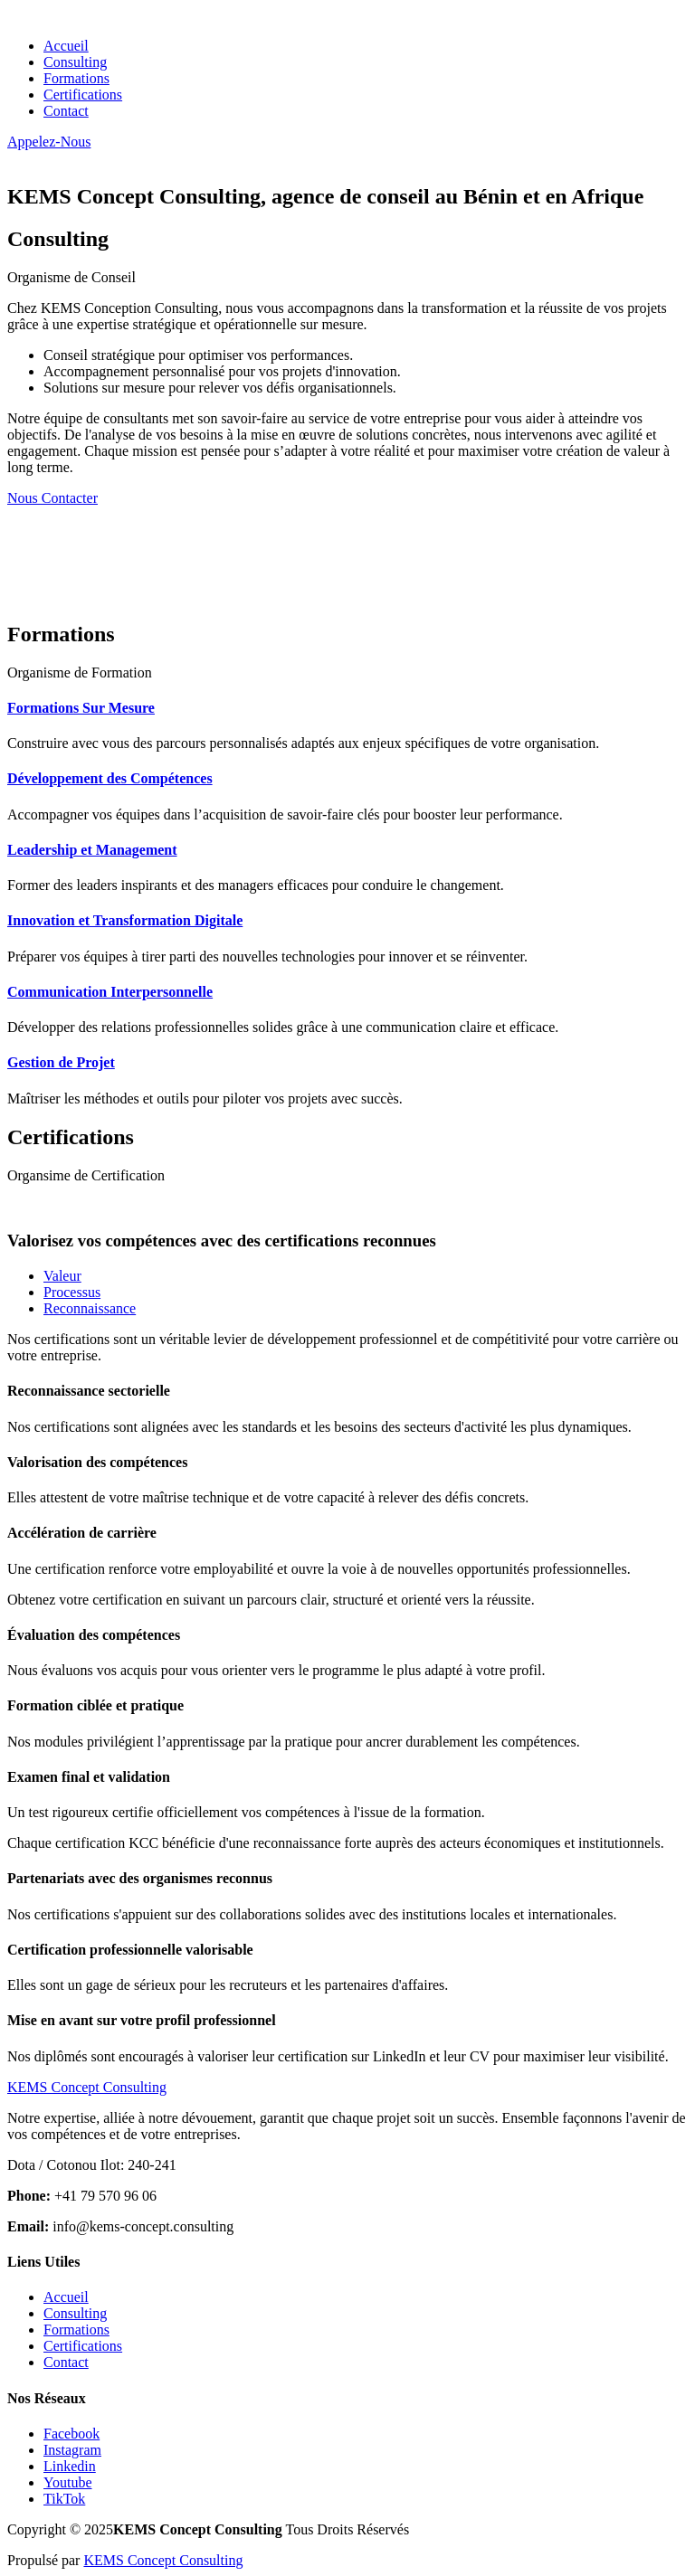 Image resolution: width=695 pixels, height=2576 pixels. Describe the element at coordinates (69, 2466) in the screenshot. I see `Linkedin` at that location.